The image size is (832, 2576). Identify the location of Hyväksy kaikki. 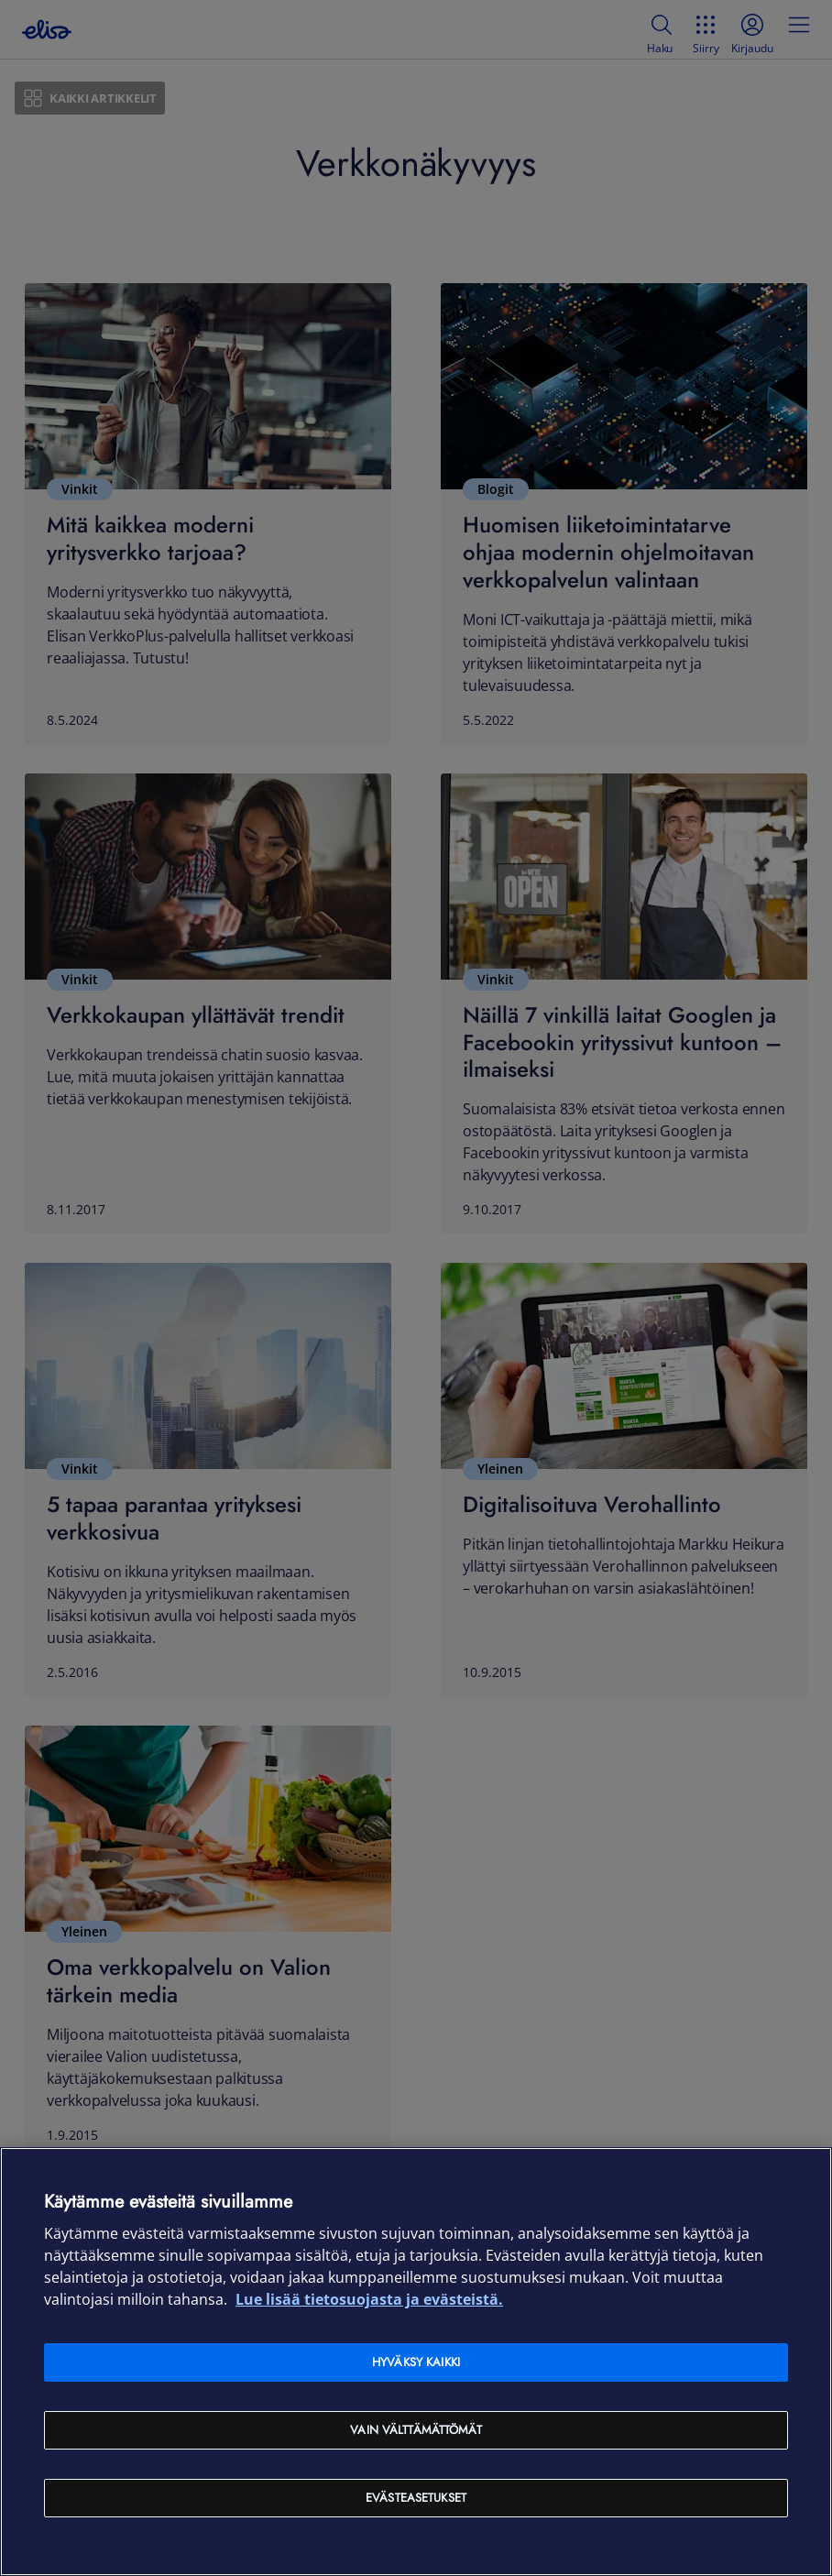
(416, 2362).